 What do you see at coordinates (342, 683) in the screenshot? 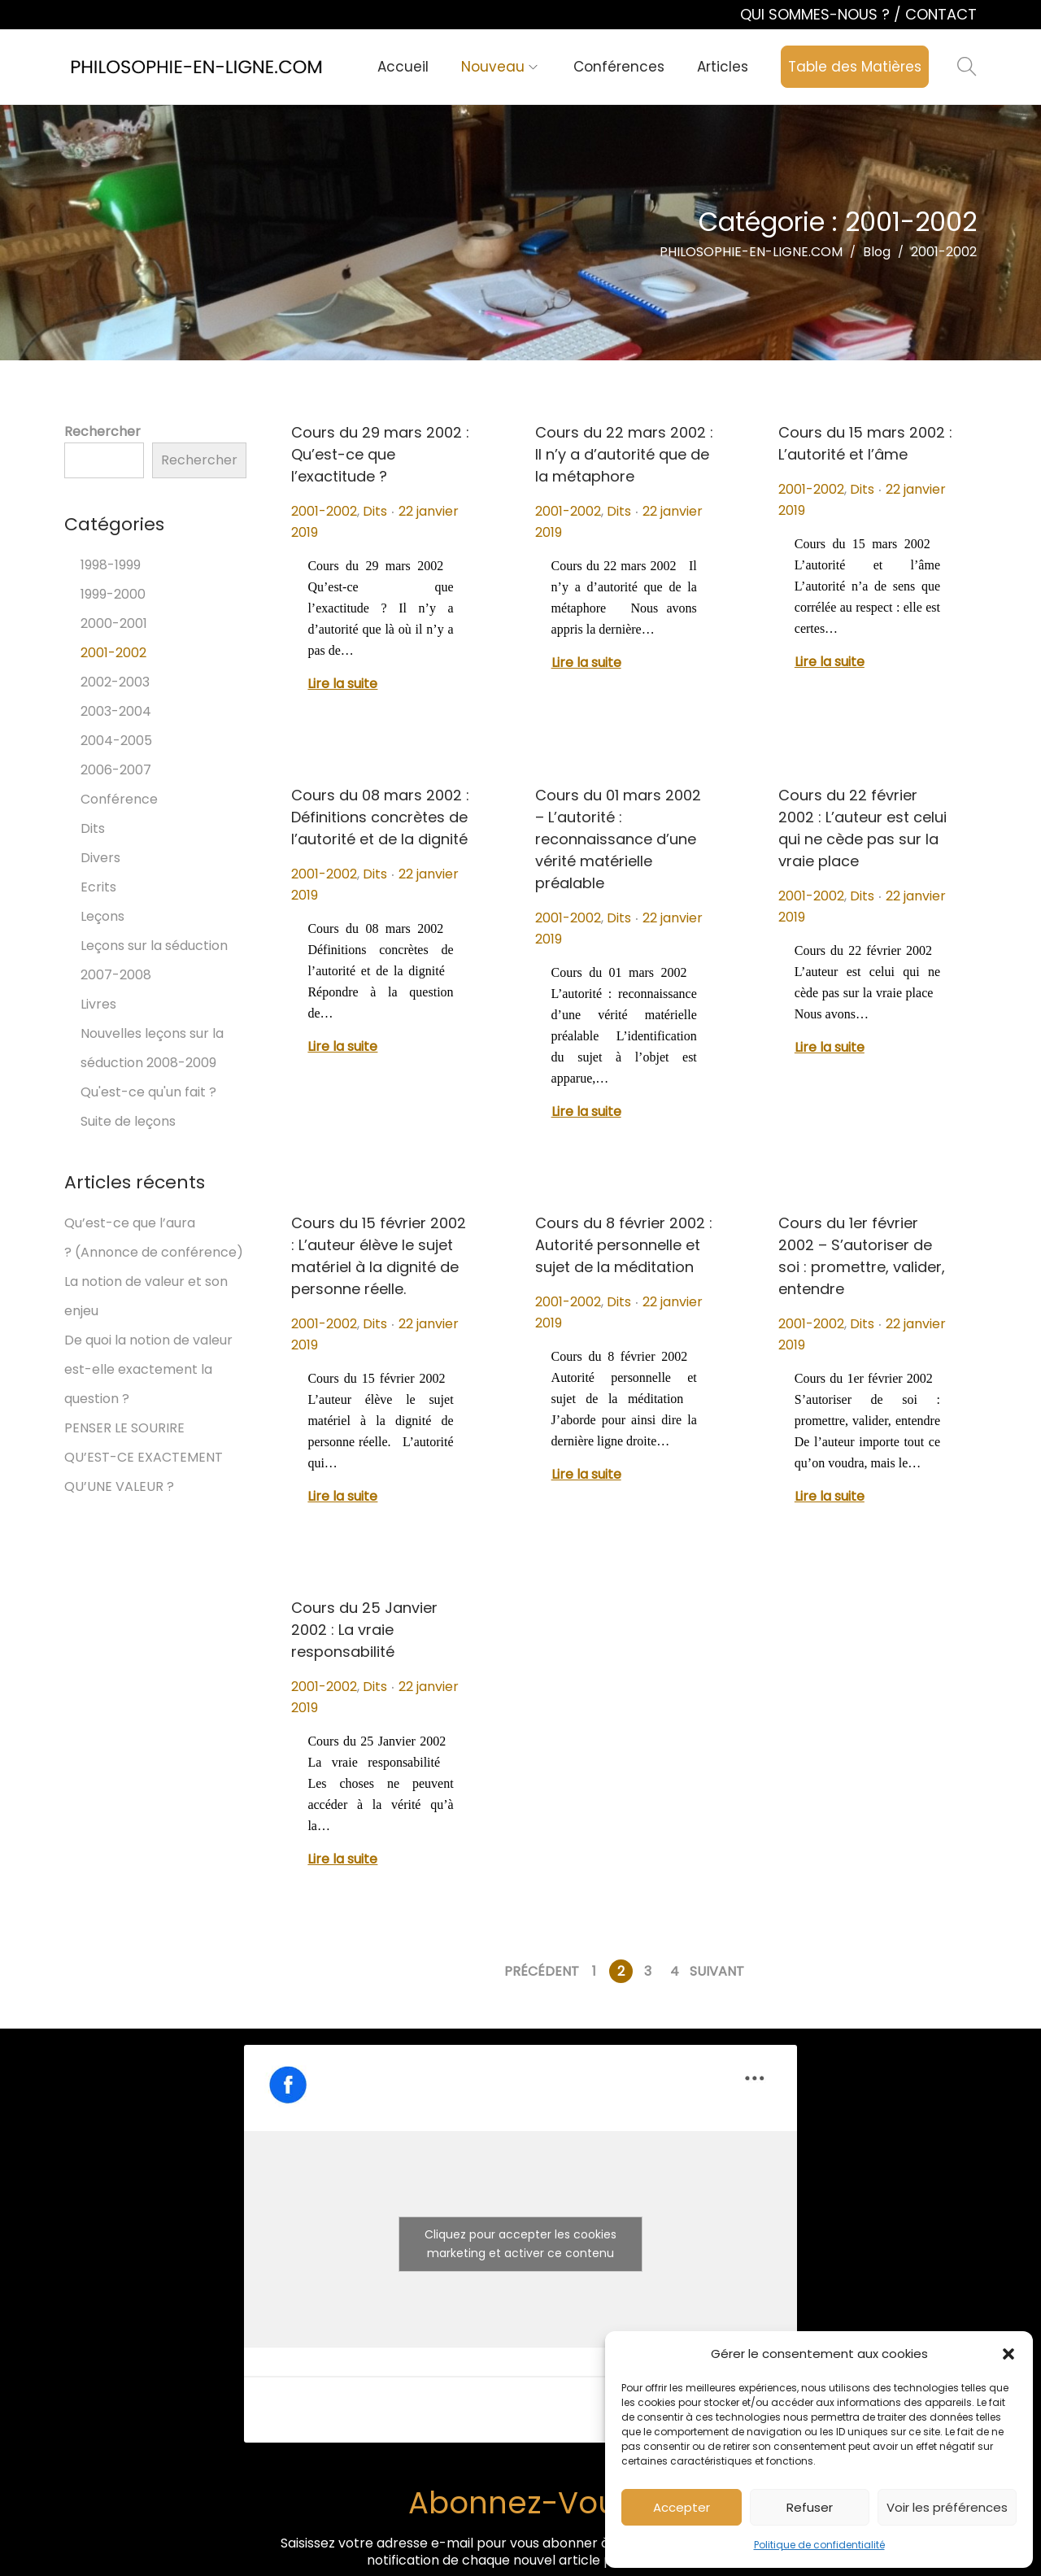
I see `Lire la suite` at bounding box center [342, 683].